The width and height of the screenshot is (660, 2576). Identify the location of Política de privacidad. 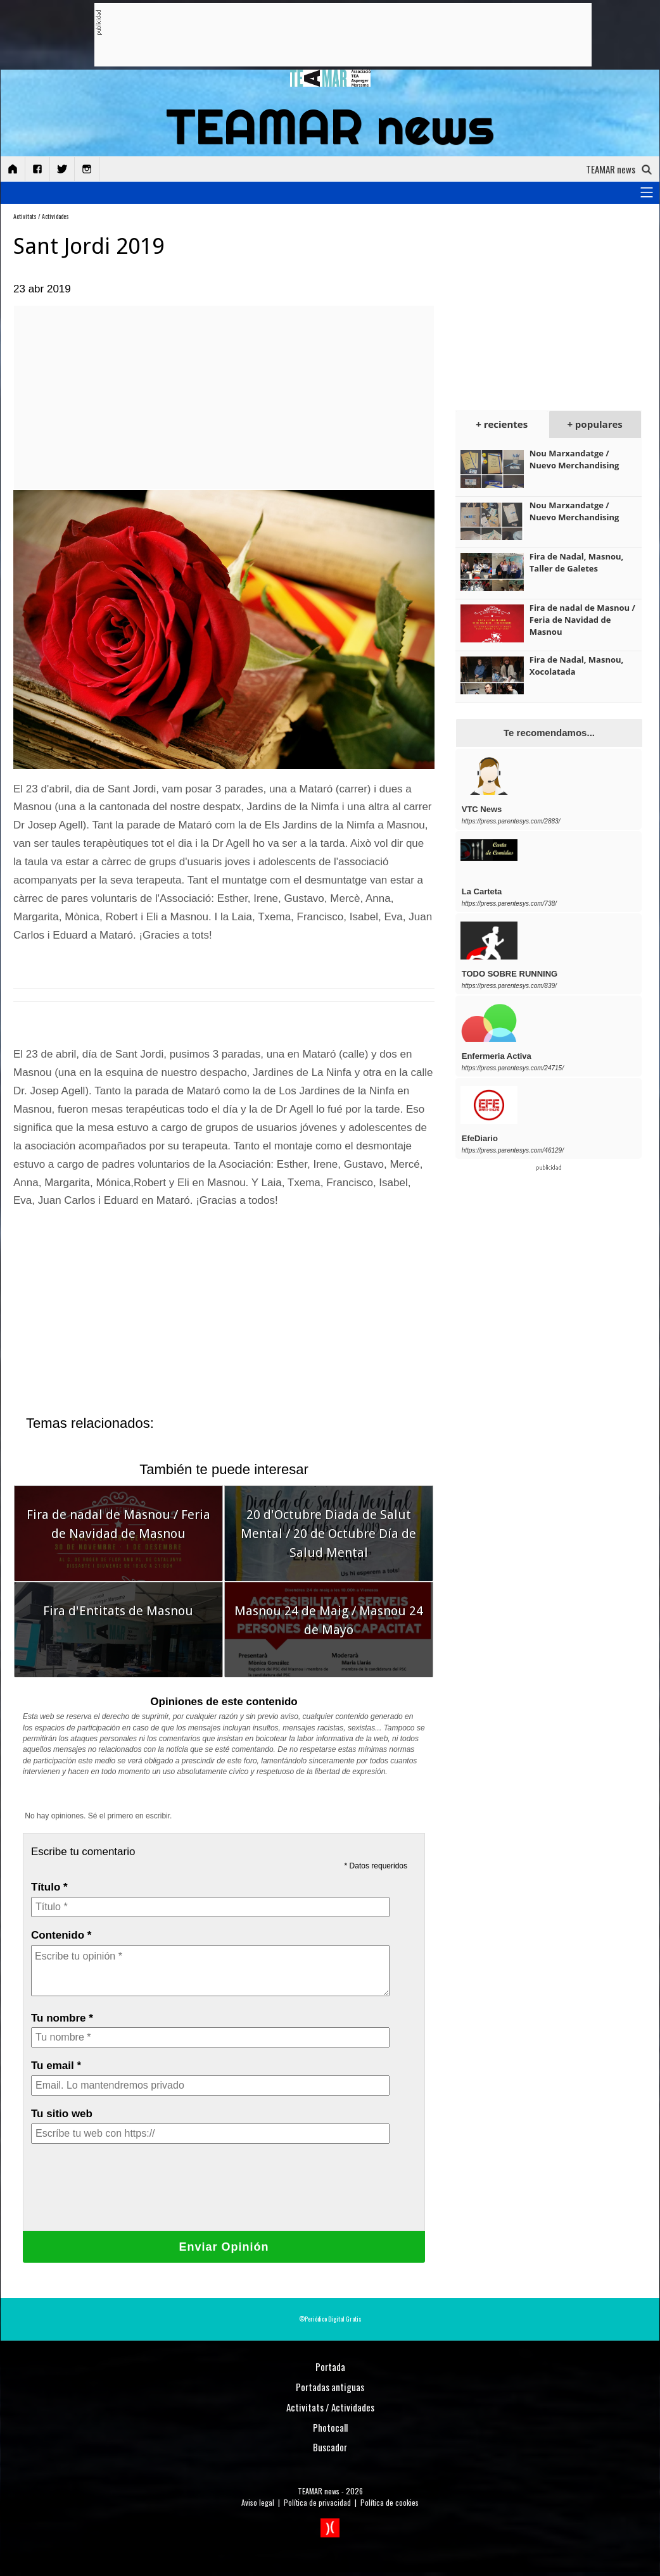
(317, 2502).